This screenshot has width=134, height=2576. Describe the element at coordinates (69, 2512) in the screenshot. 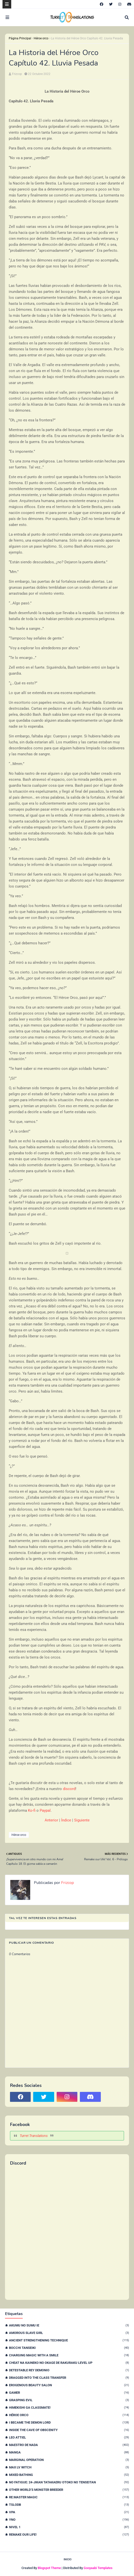

I see `VPA` at that location.